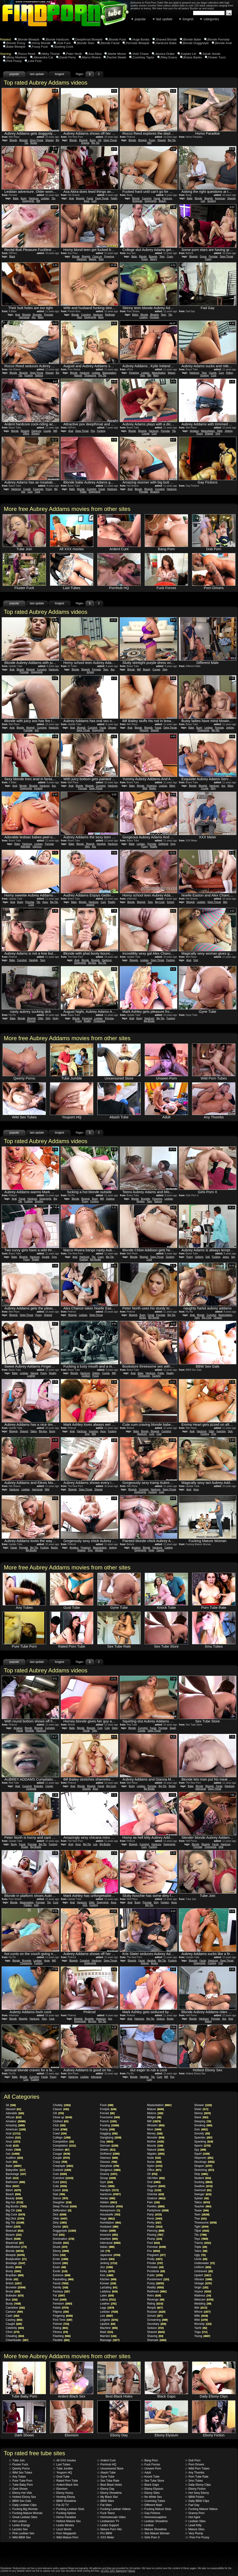  What do you see at coordinates (13, 2117) in the screenshot?
I see `African` at bounding box center [13, 2117].